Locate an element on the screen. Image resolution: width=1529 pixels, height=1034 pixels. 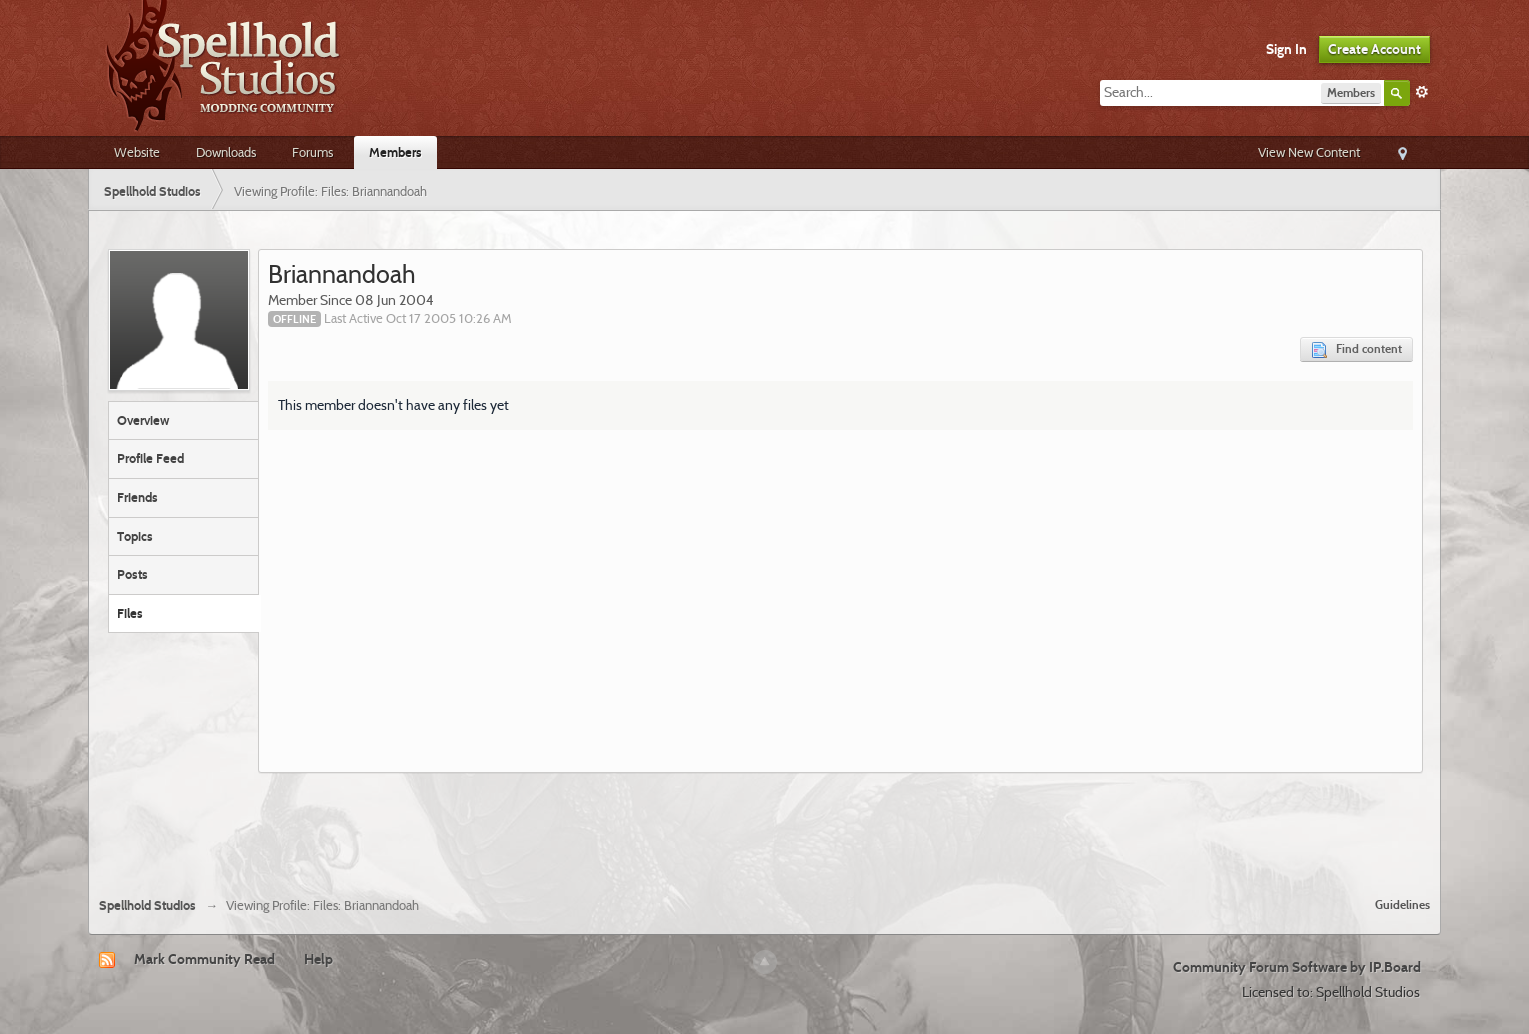
Community Forum Software by IP.Board is located at coordinates (1297, 967).